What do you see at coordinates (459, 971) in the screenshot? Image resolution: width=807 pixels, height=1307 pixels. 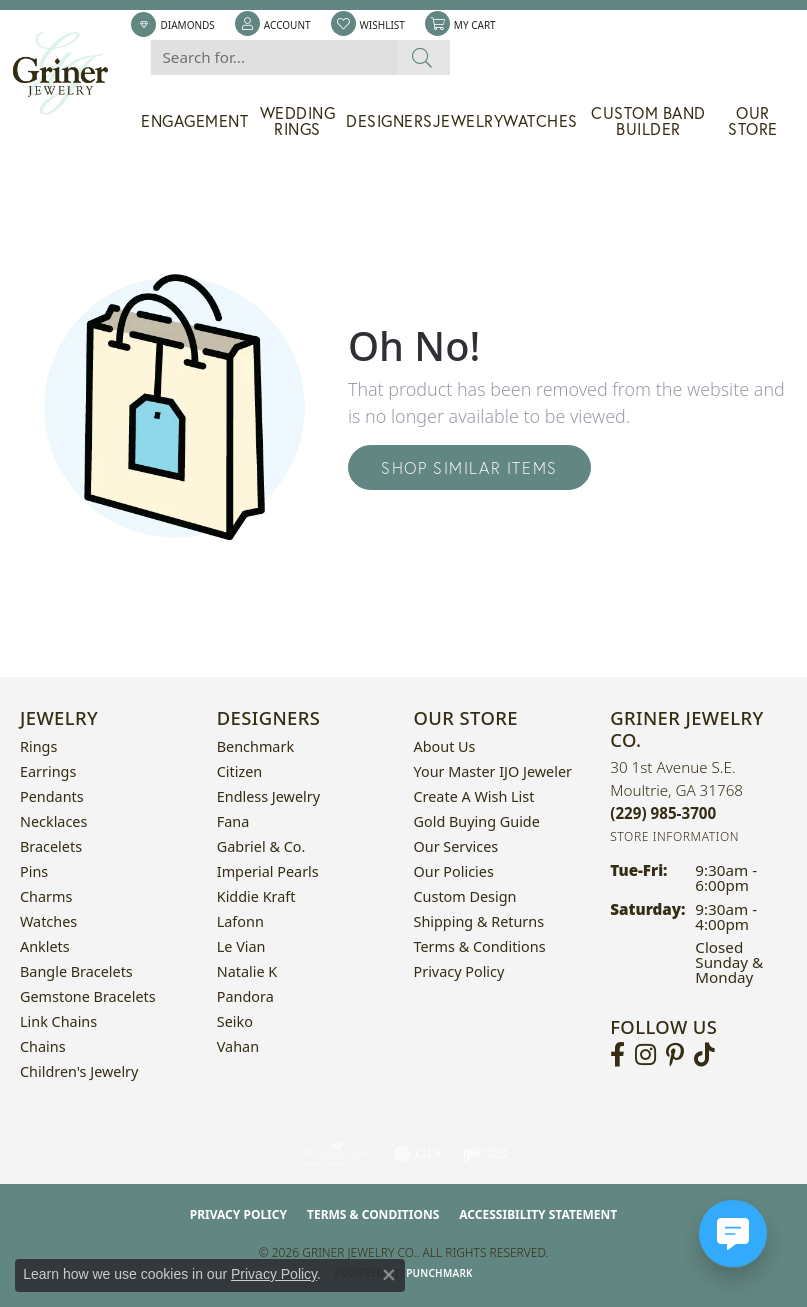 I see `Privacy Policy` at bounding box center [459, 971].